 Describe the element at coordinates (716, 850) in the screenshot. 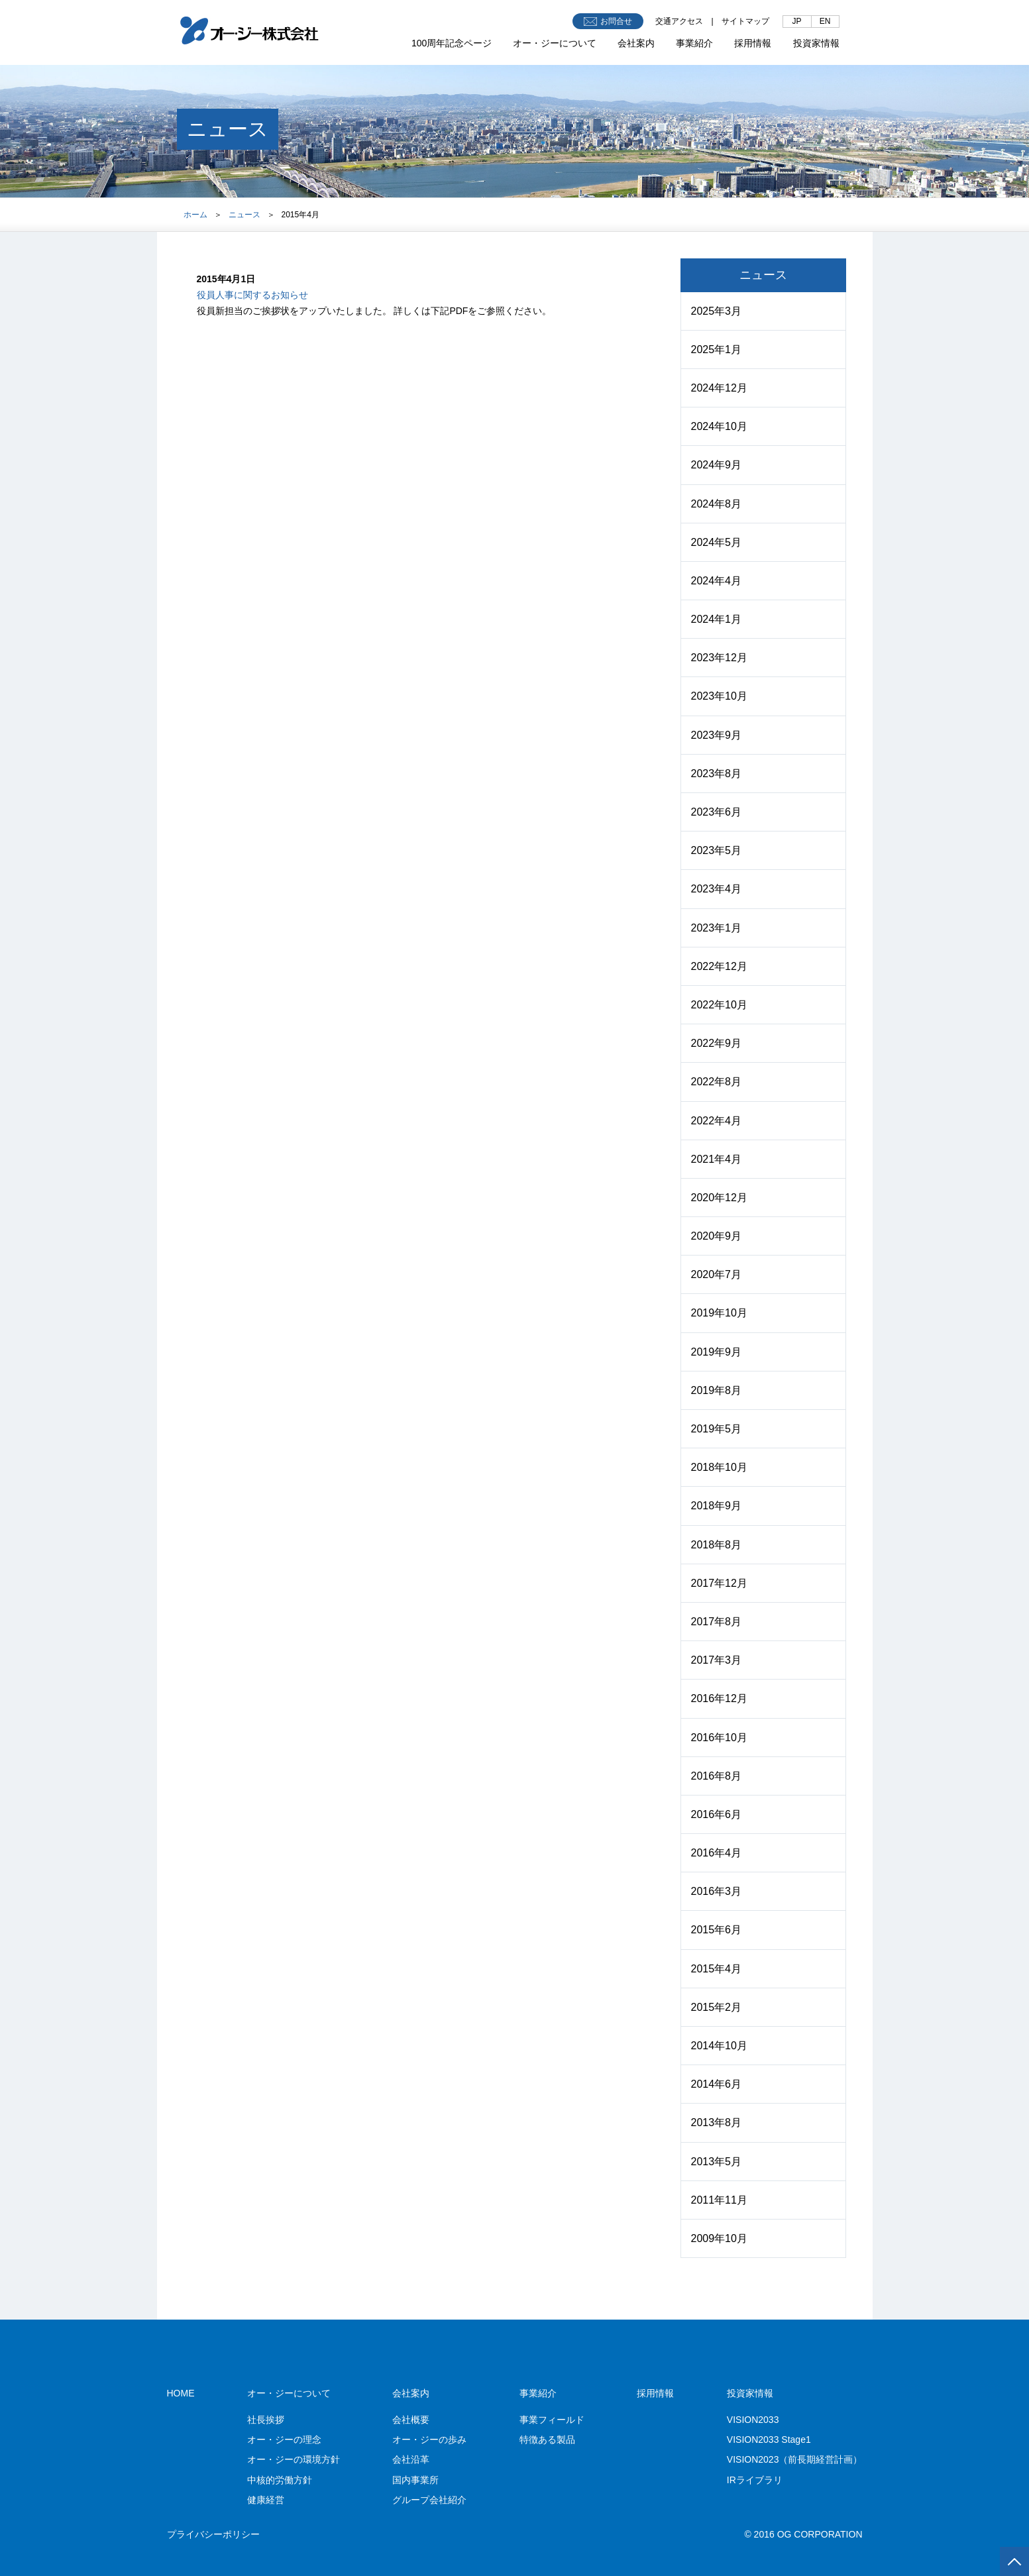

I see `2023年5月` at that location.